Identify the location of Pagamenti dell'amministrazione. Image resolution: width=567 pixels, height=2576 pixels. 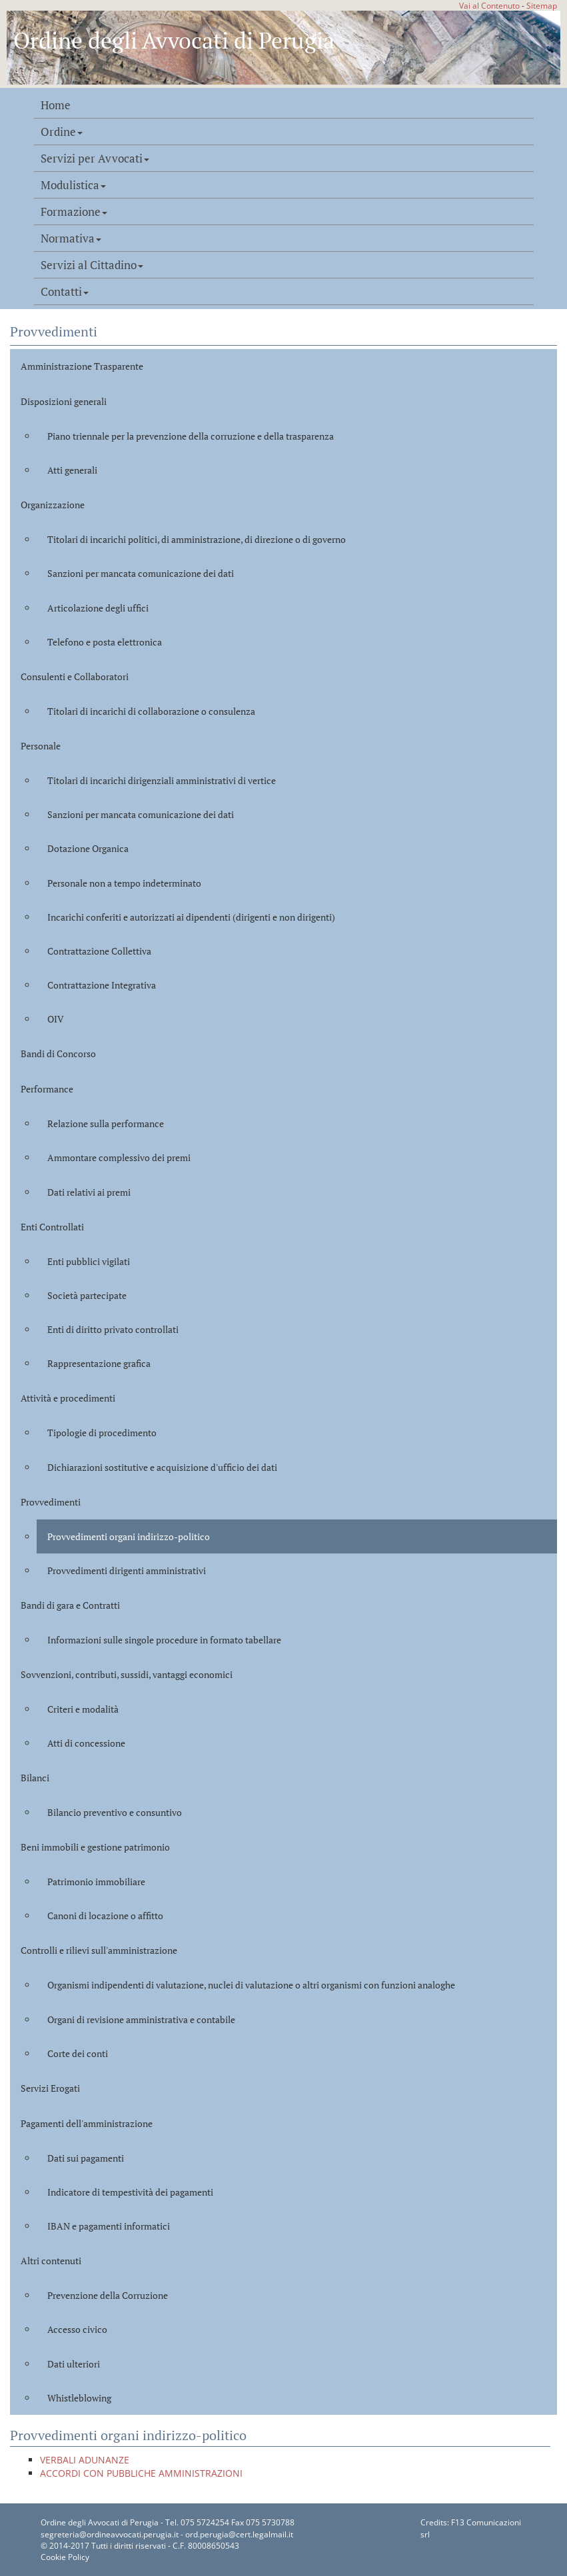
(87, 2123).